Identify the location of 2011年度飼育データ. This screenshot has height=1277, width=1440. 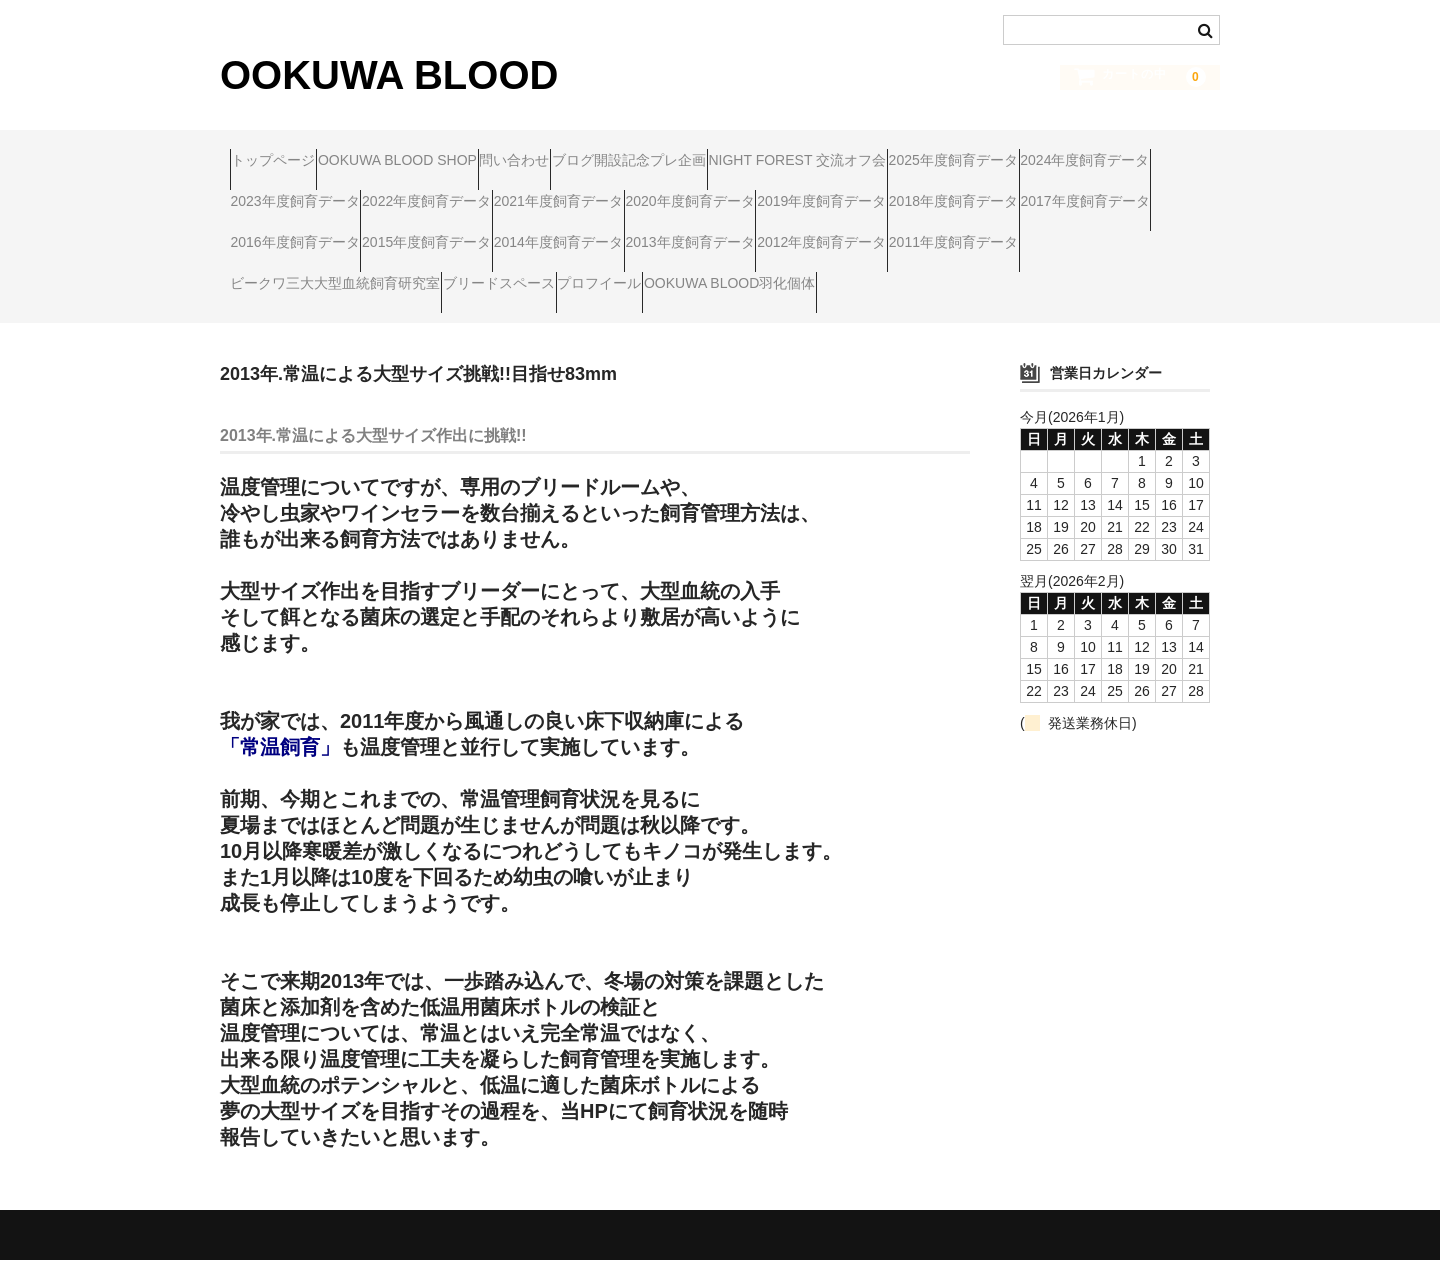
(984, 277).